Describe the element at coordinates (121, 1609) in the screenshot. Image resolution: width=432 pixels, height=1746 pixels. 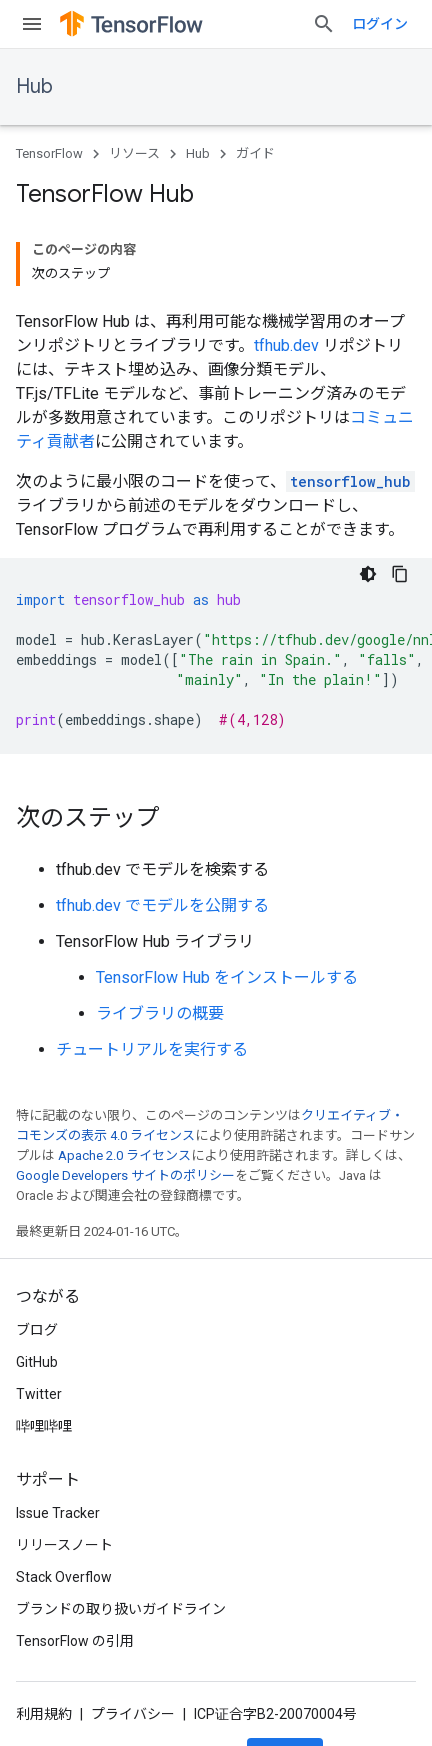
I see `ブランドの取り扱いガイドライン` at that location.